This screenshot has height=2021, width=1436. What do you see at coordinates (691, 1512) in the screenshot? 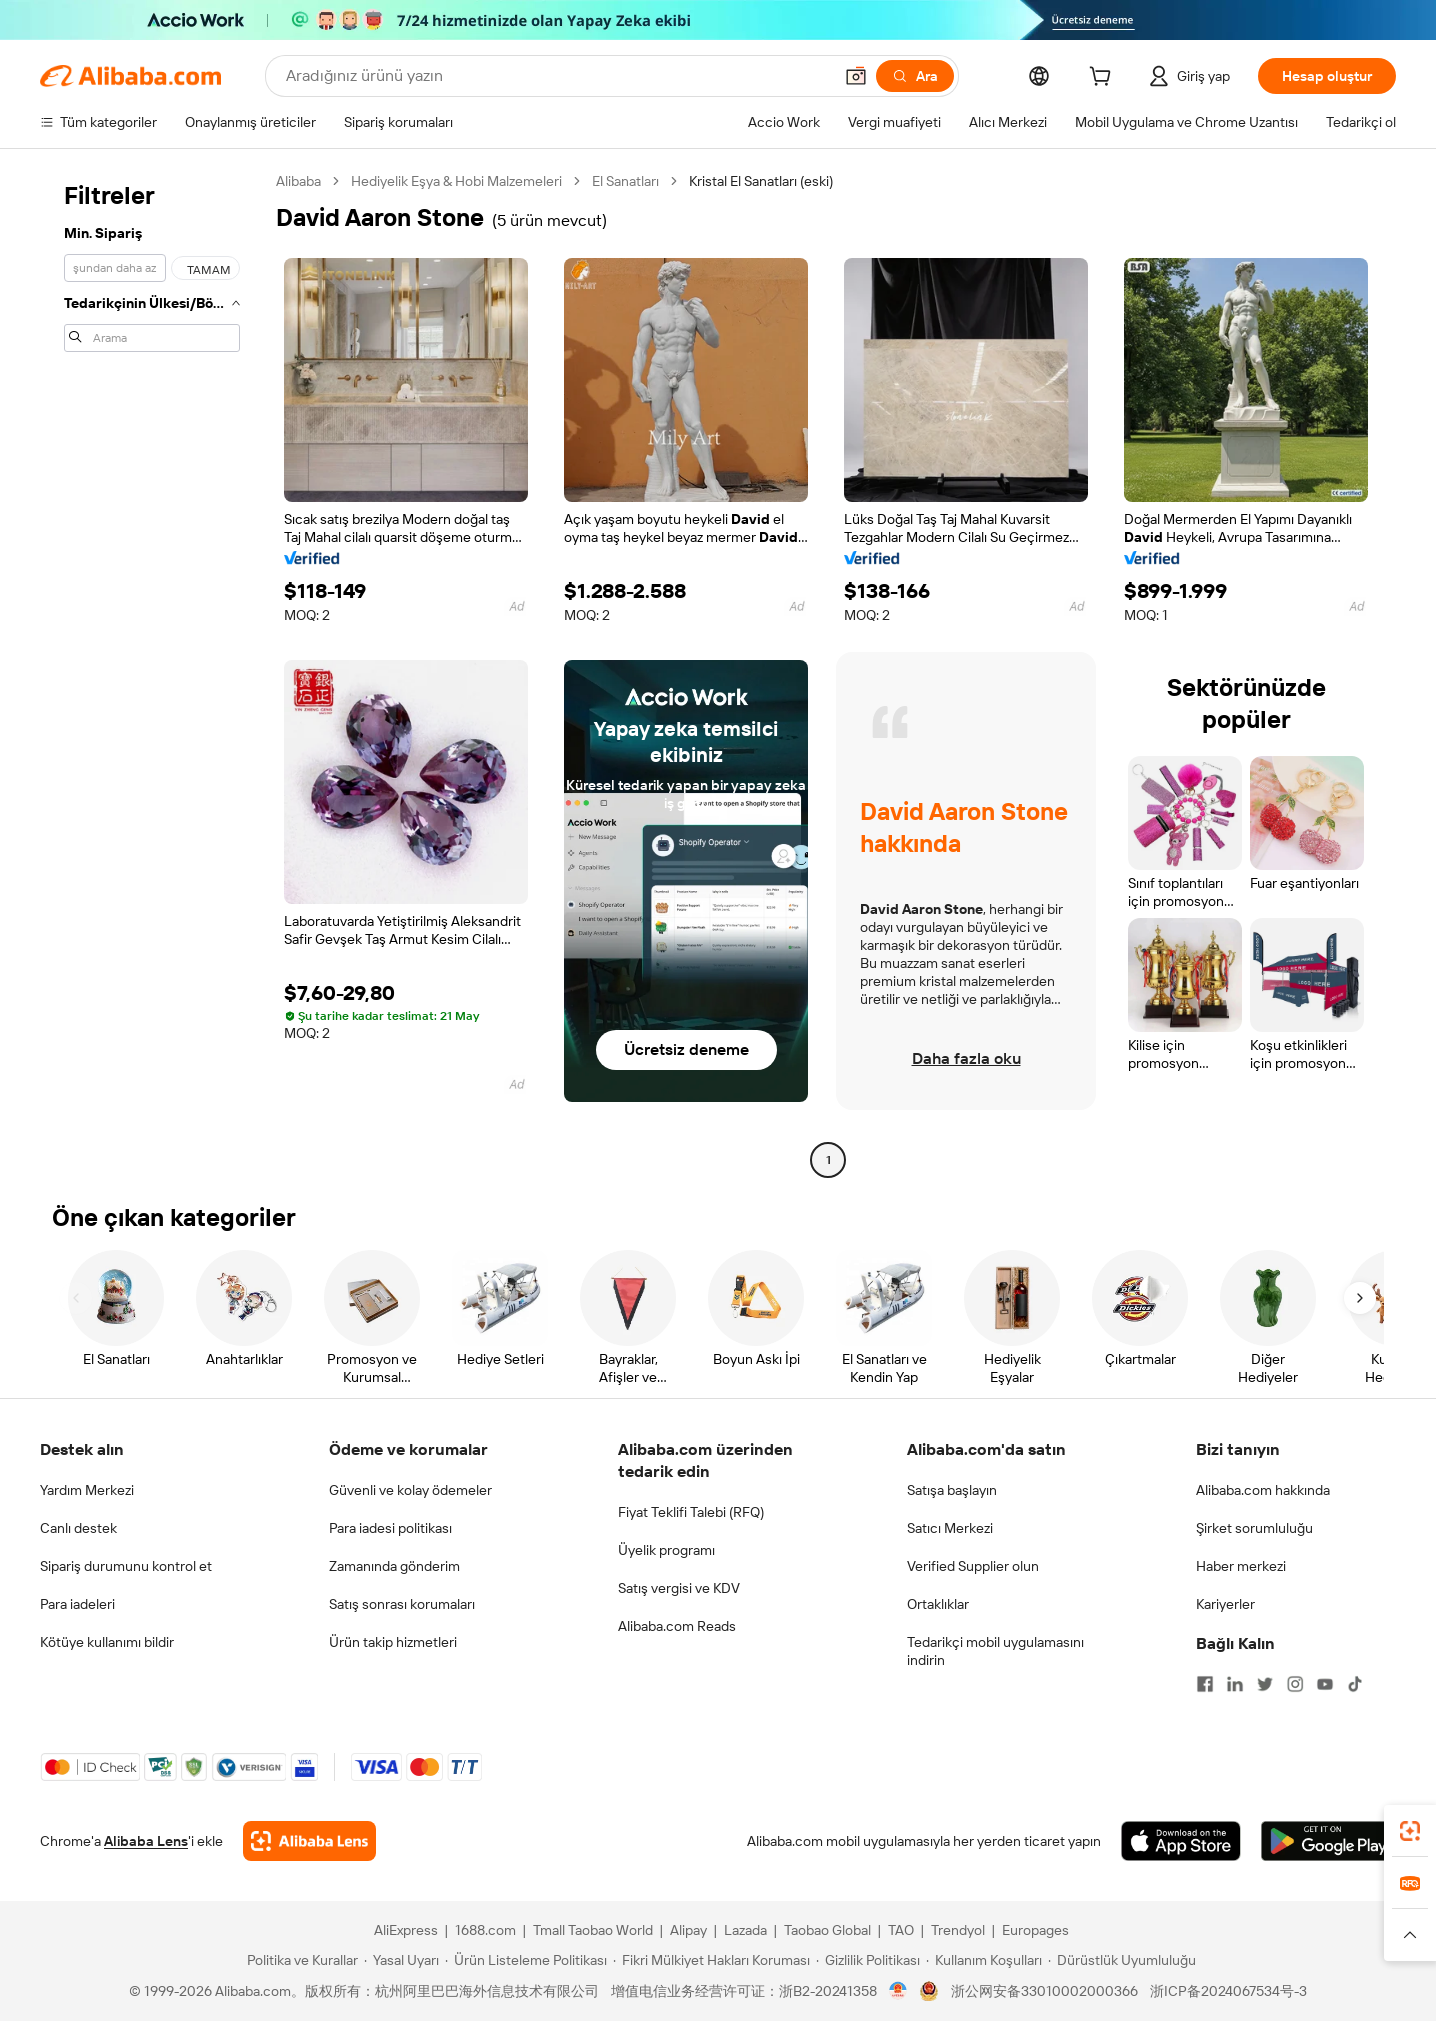
I see `Fiyat Teklifi Talebi (RFQ)` at bounding box center [691, 1512].